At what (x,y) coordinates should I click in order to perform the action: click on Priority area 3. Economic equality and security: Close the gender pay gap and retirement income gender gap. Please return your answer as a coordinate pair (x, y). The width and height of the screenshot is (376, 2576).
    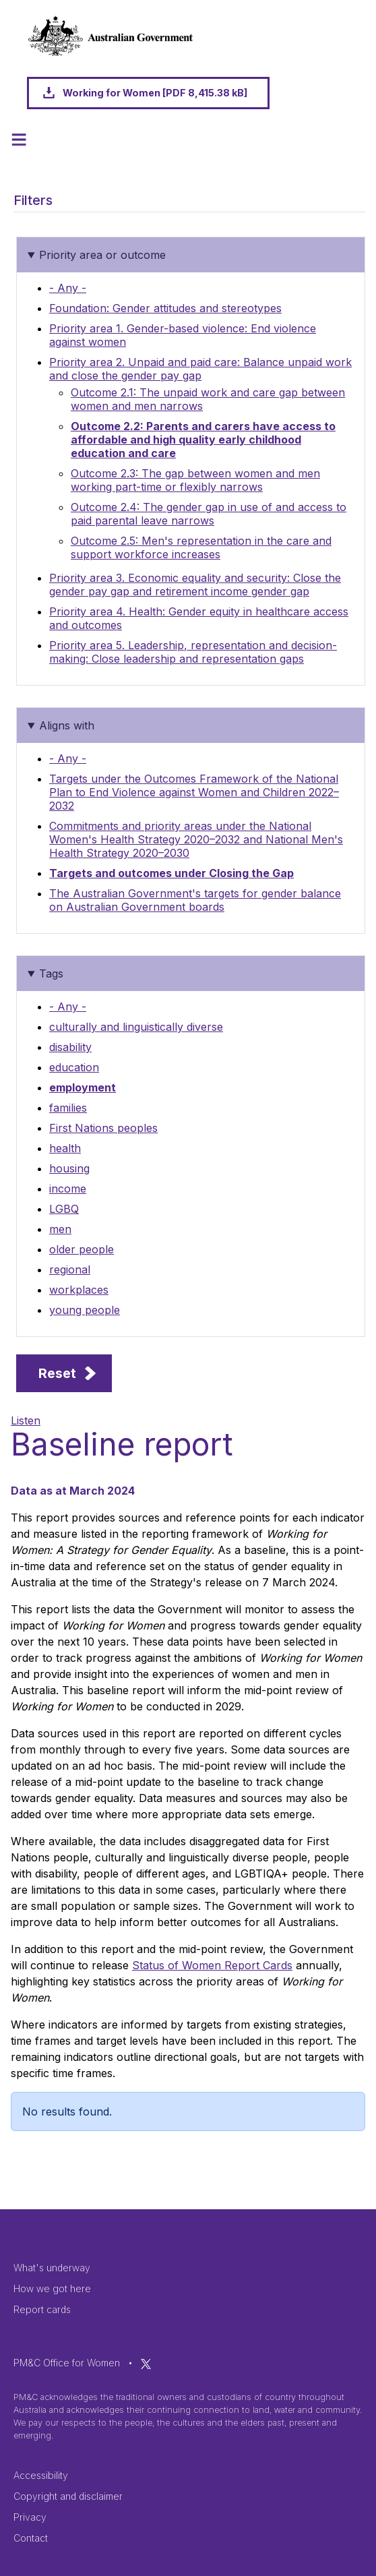
    Looking at the image, I should click on (195, 584).